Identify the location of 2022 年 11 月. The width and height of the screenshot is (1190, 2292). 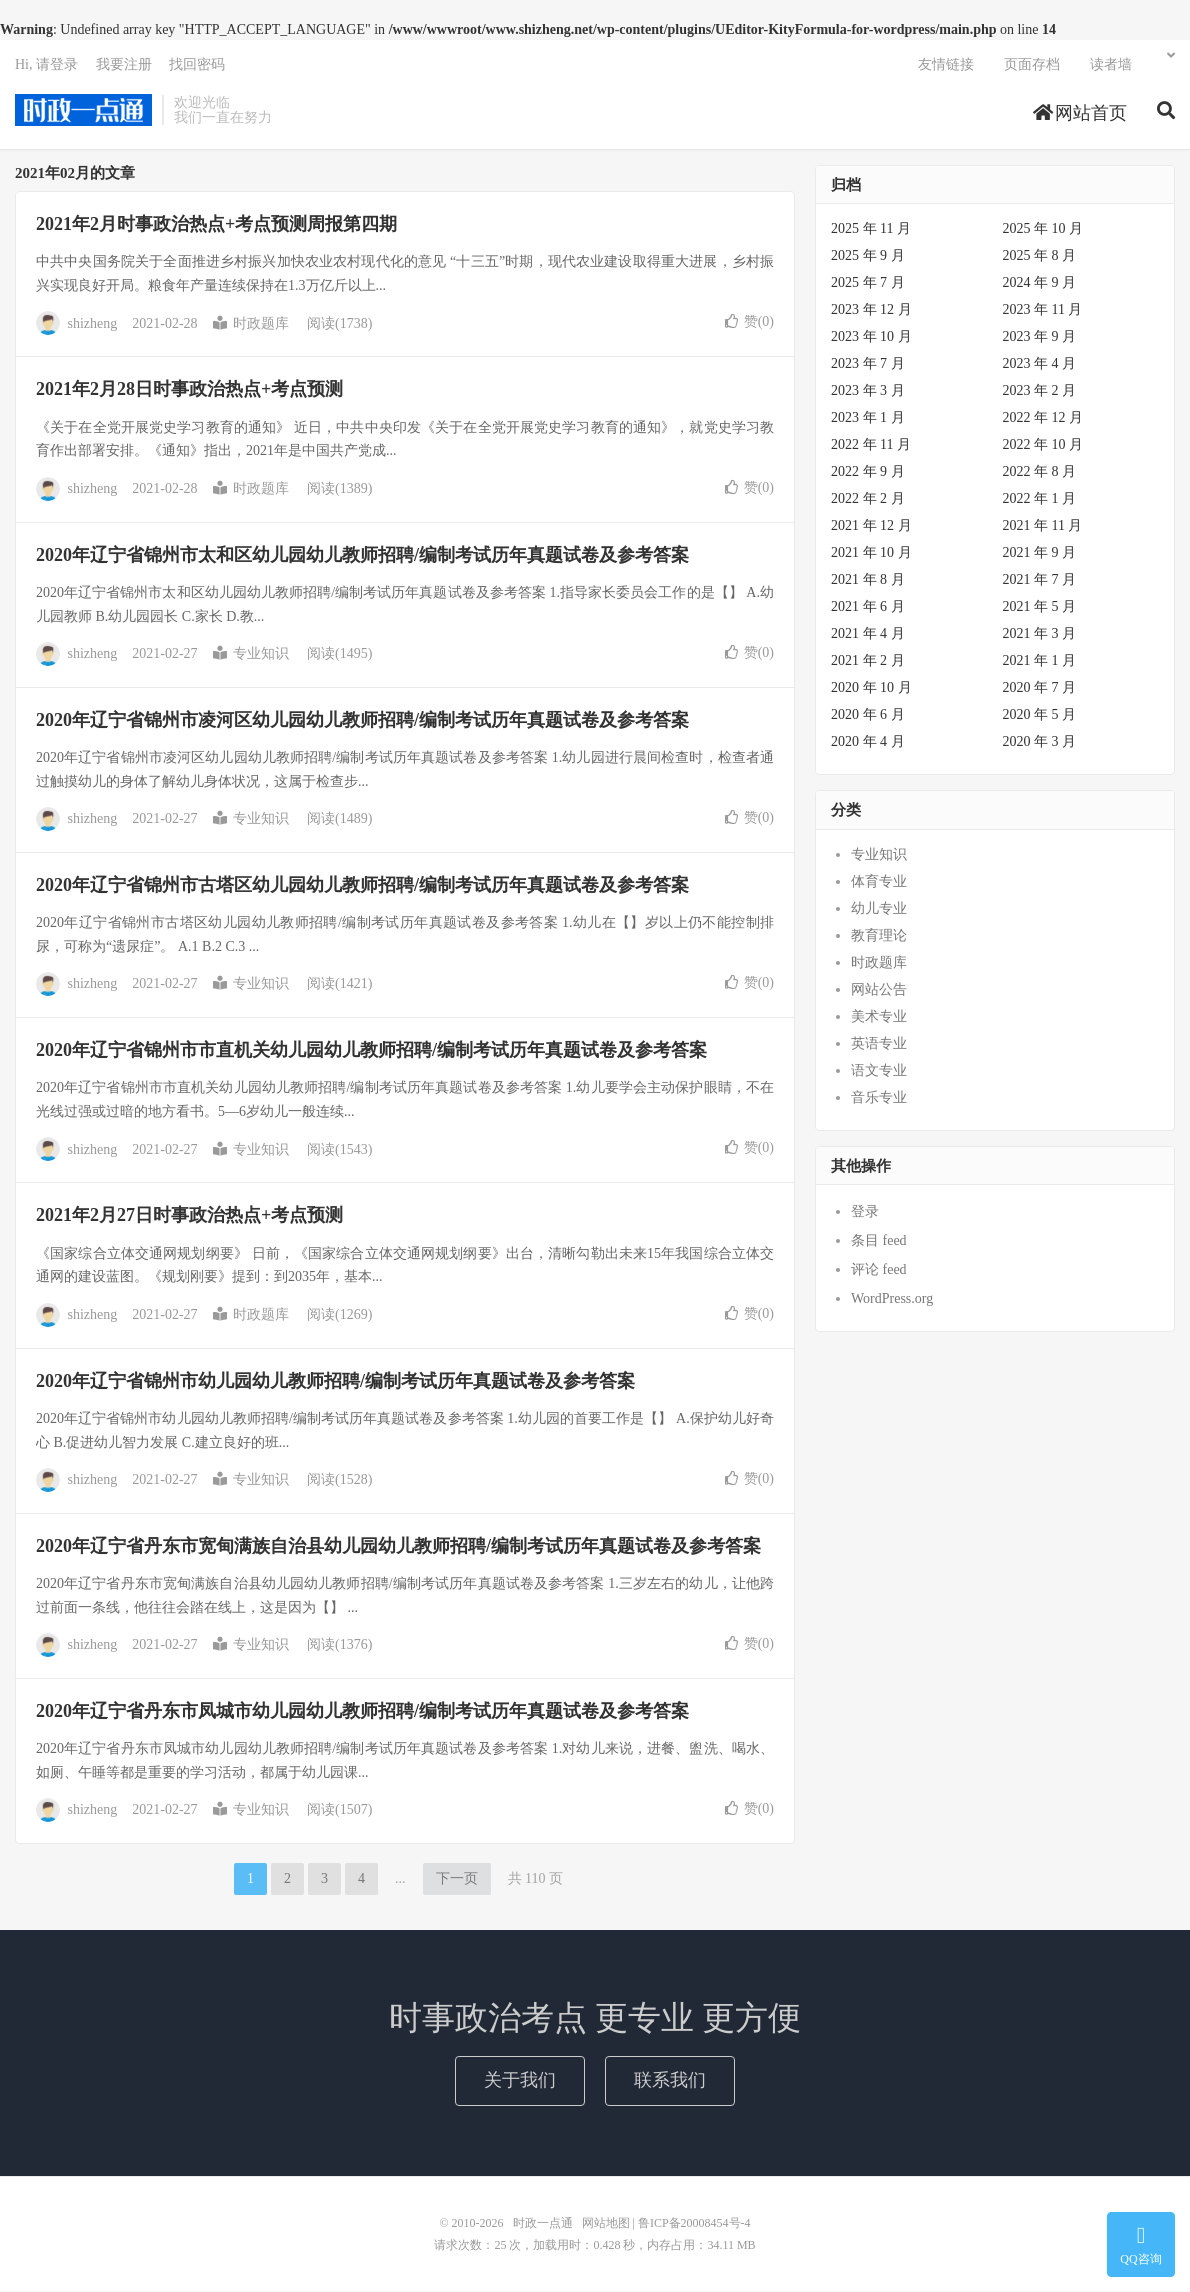
(871, 445).